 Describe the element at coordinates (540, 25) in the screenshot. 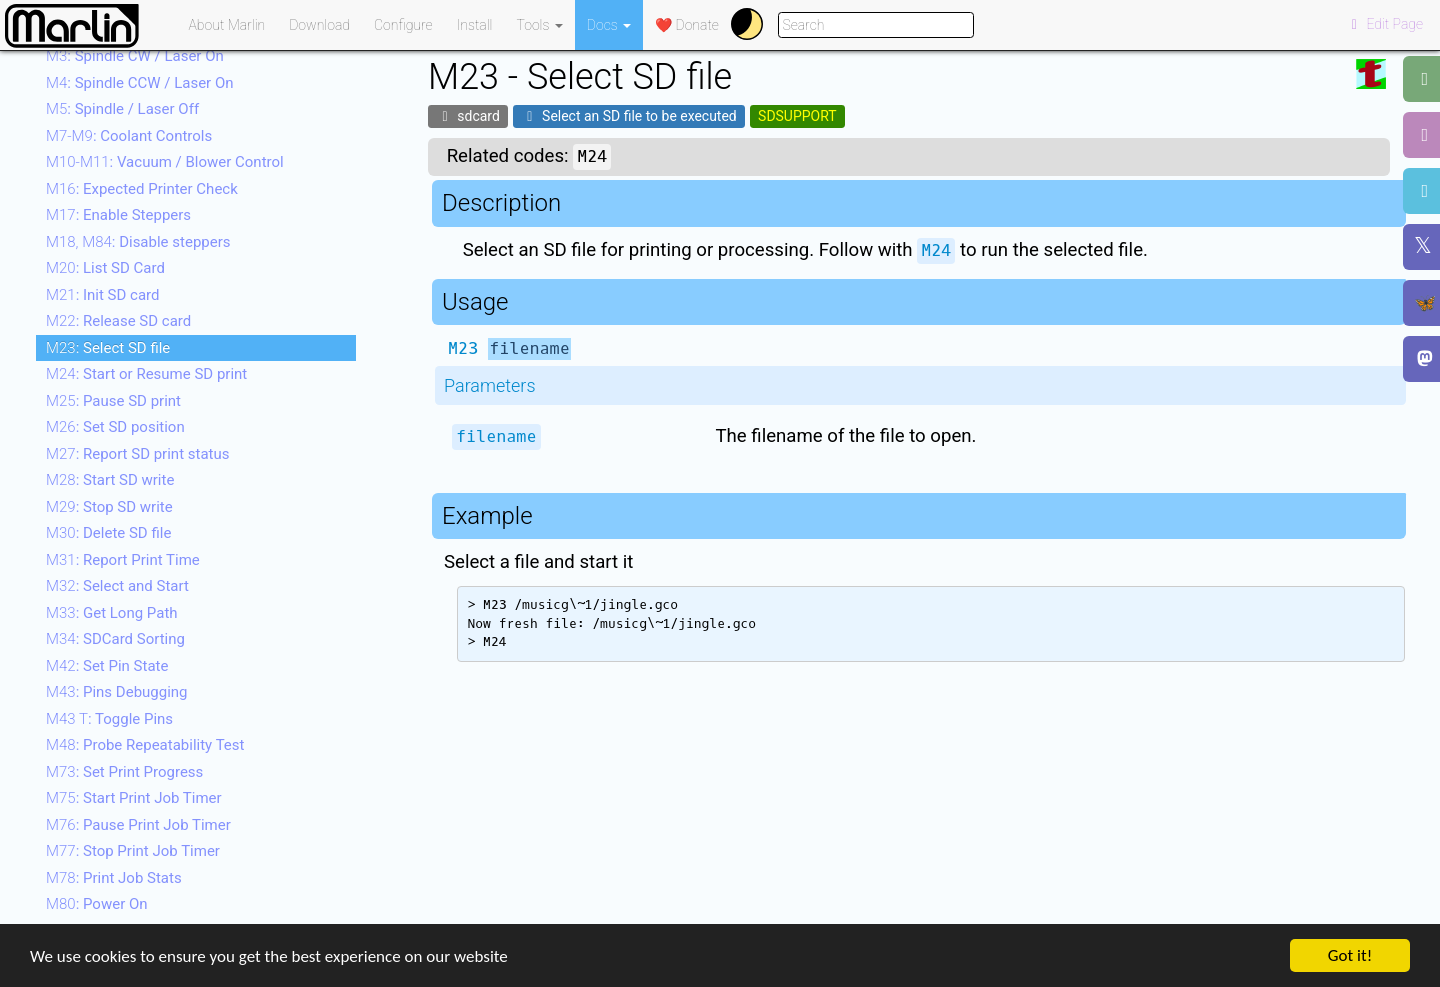

I see `Tools` at that location.